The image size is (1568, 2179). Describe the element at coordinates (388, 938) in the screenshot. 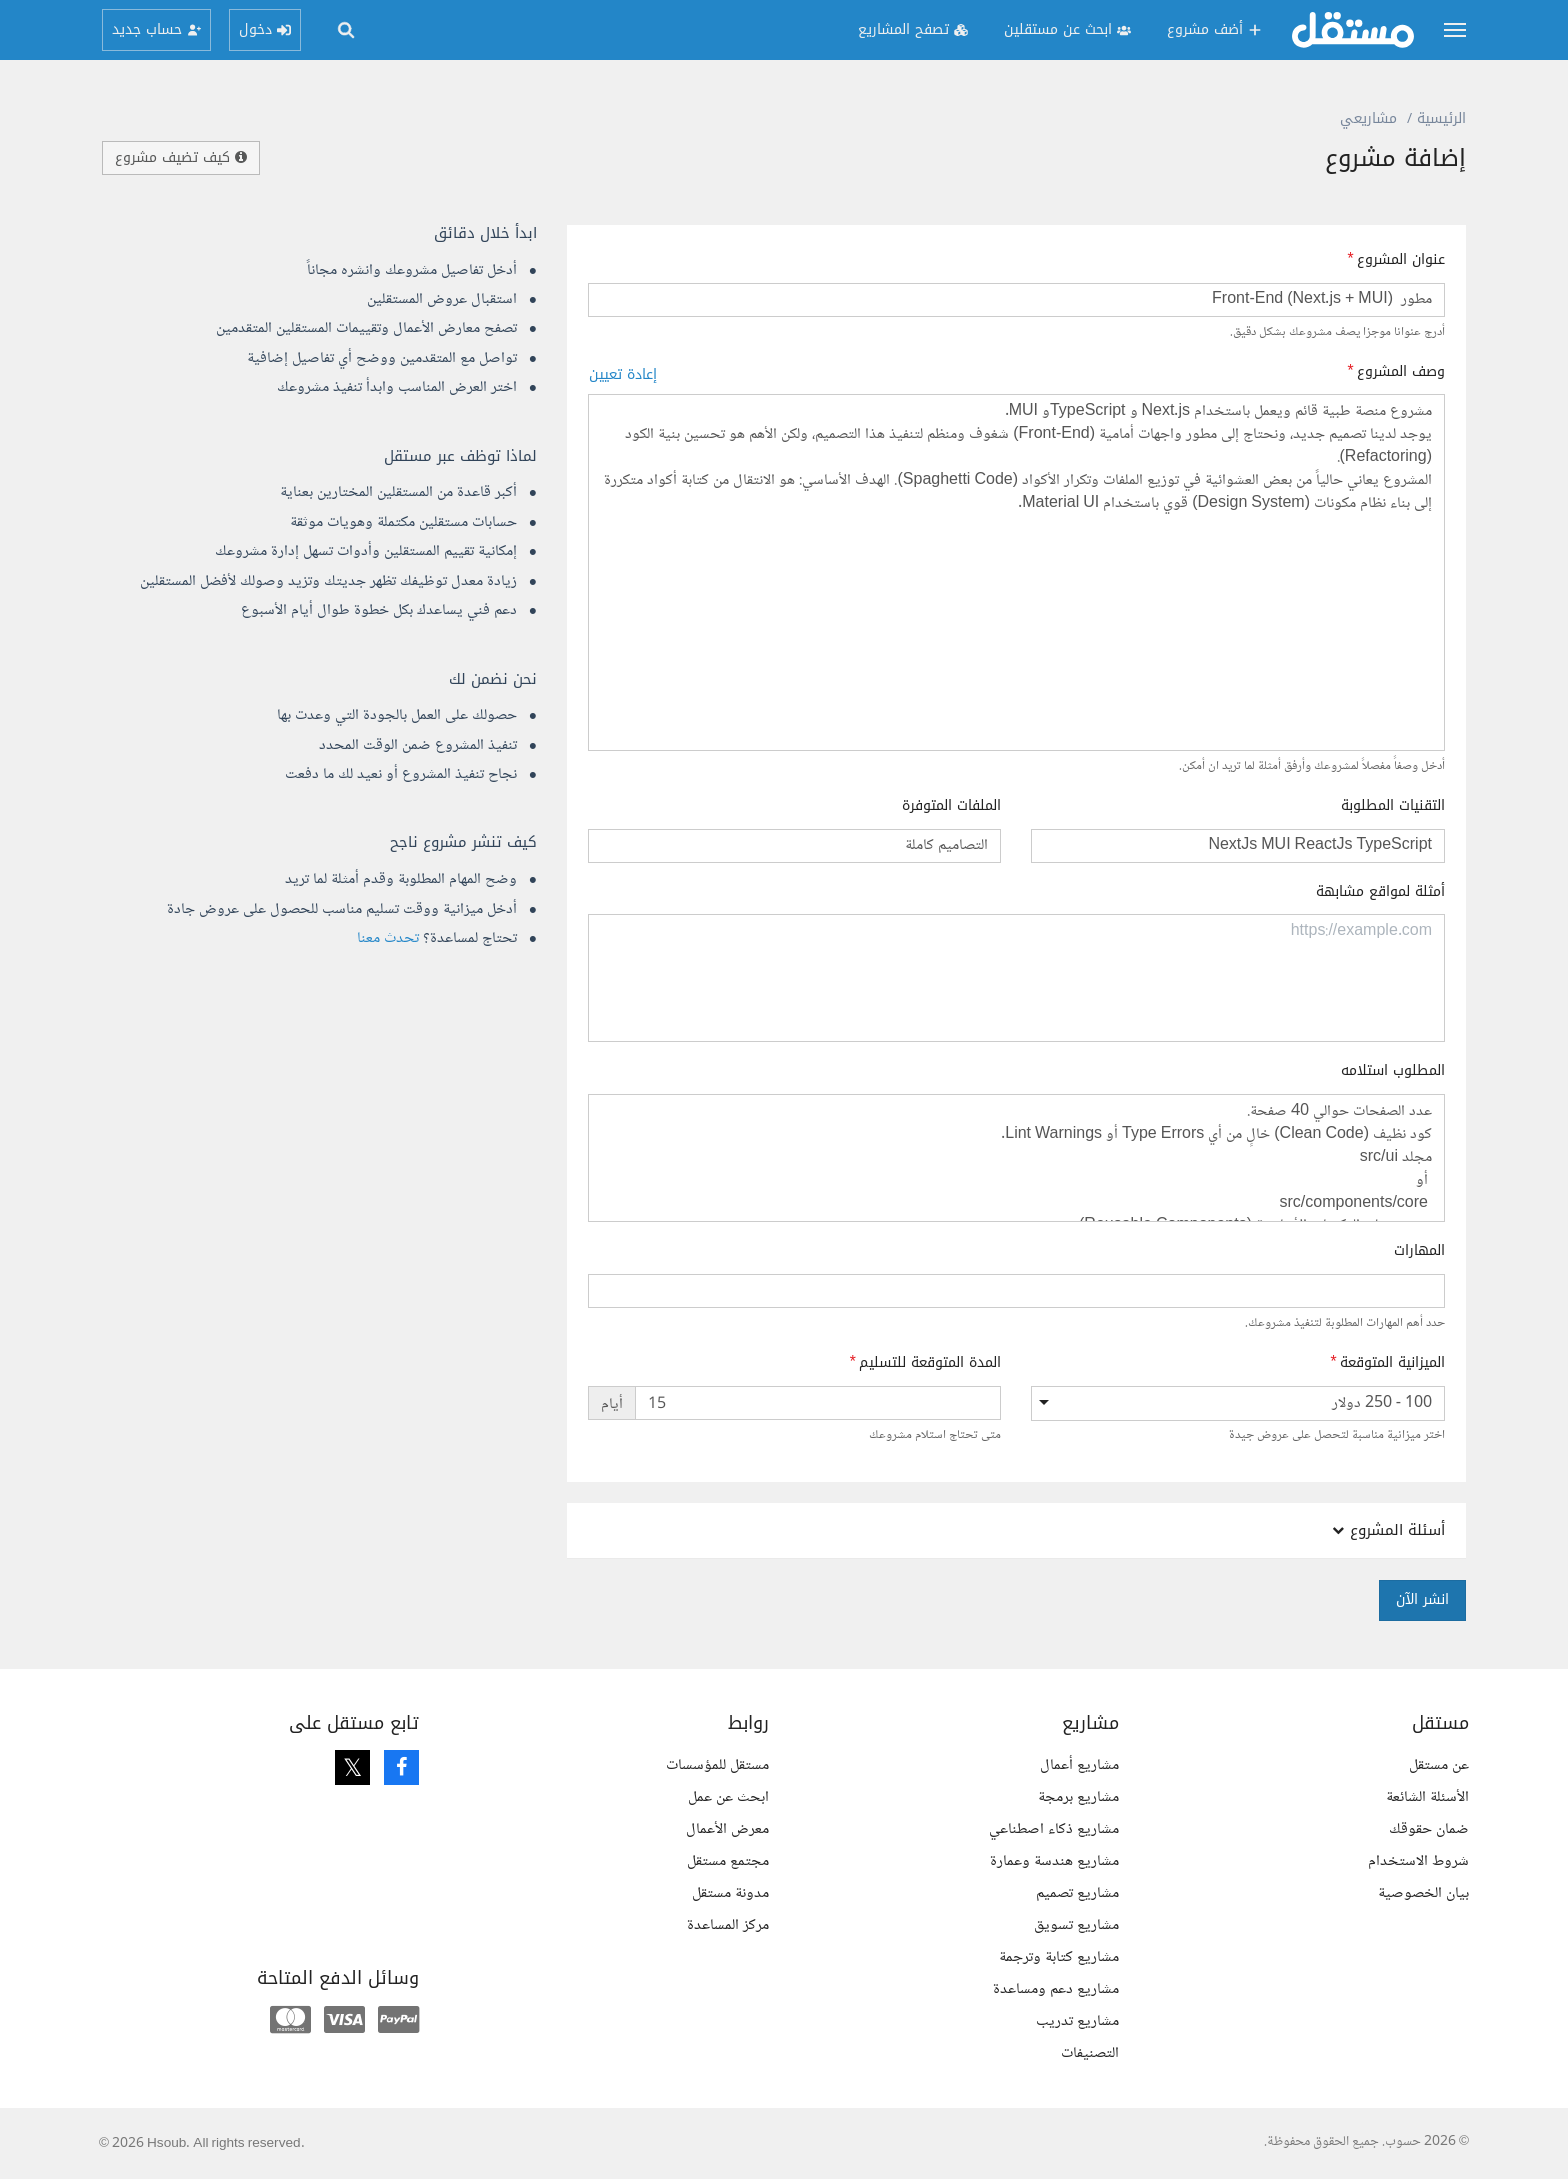

I see `تحدث معنا` at that location.